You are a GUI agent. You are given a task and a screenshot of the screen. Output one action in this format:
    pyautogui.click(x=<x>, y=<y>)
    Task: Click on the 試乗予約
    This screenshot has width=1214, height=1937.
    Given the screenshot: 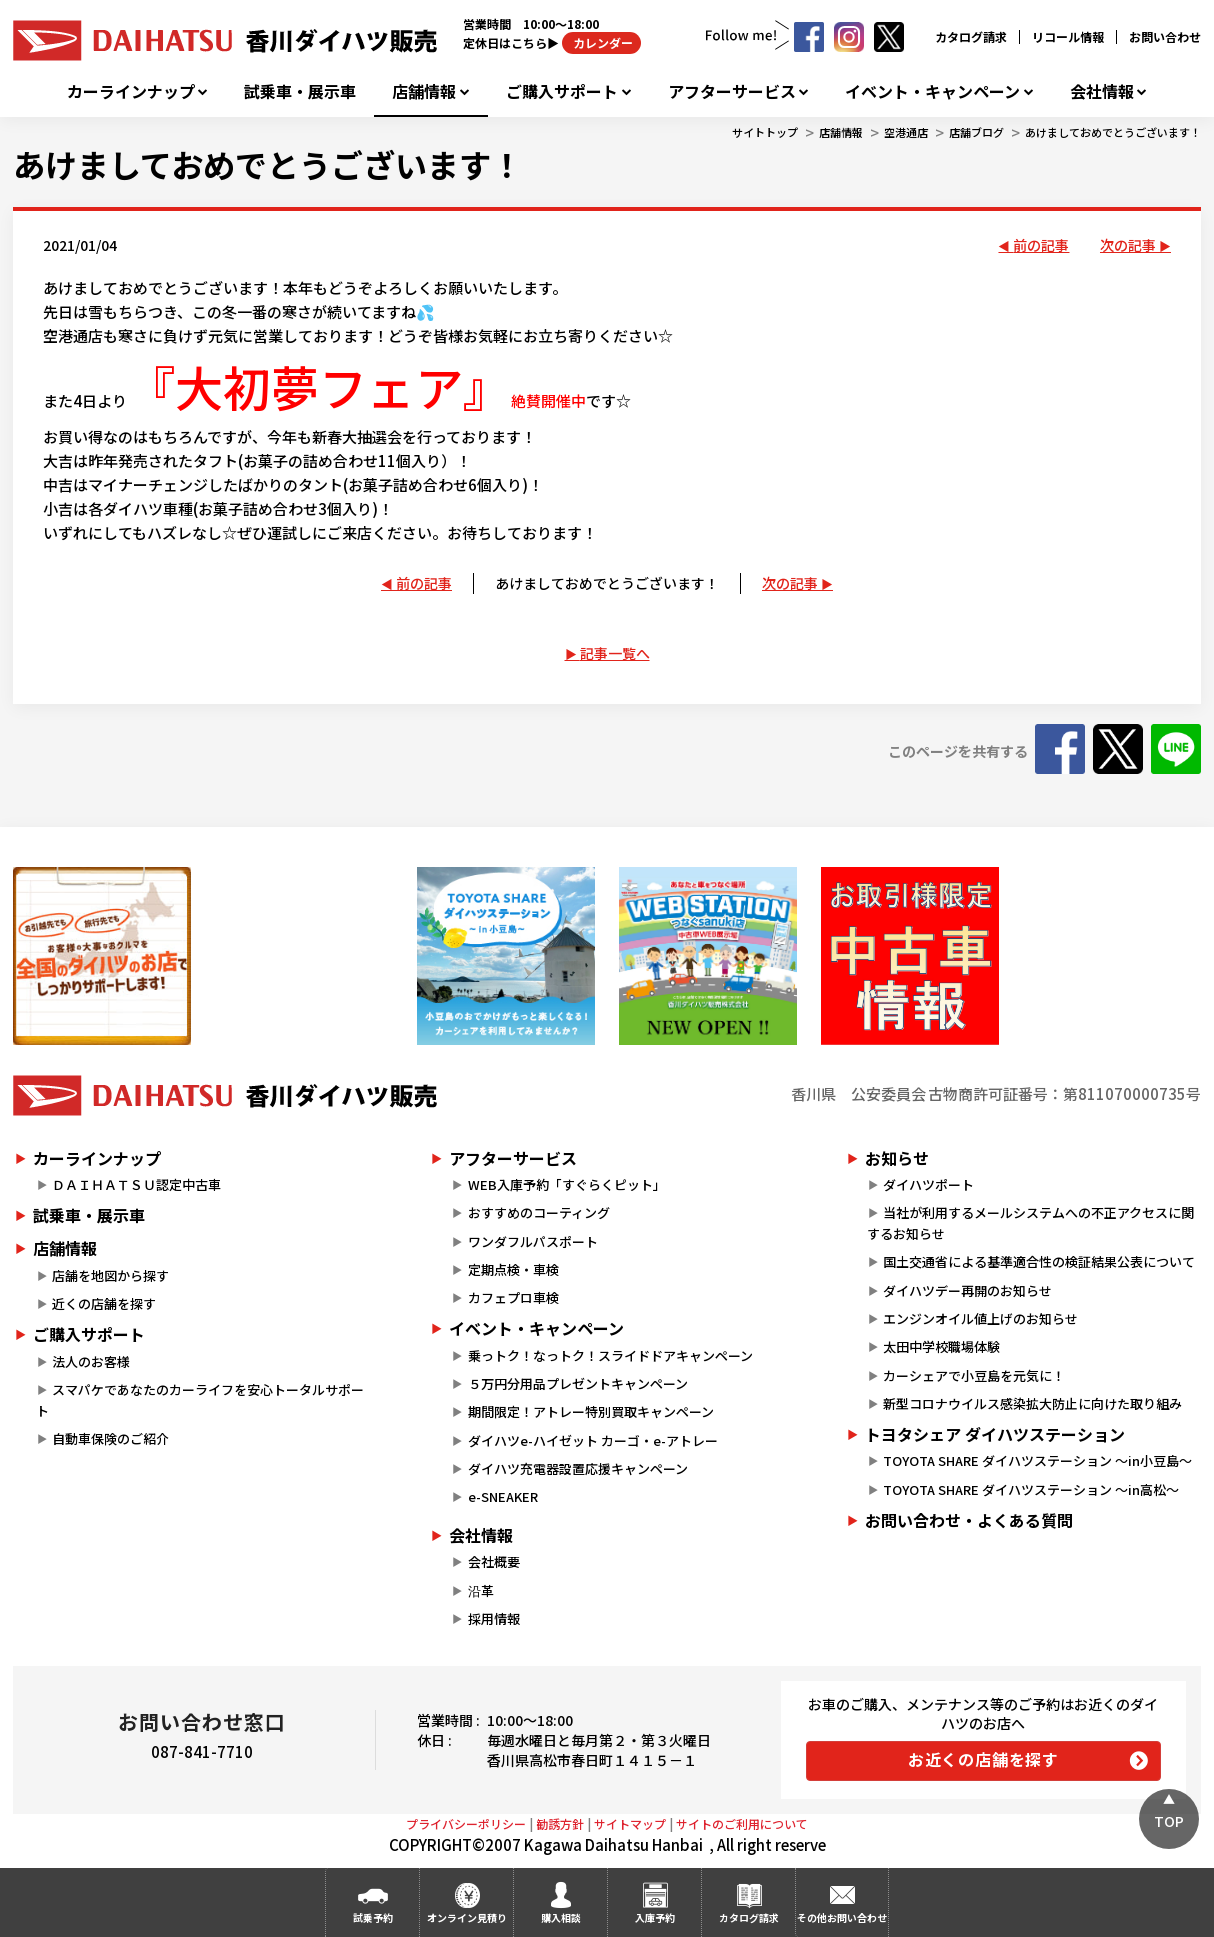 What is the action you would take?
    pyautogui.click(x=373, y=1917)
    